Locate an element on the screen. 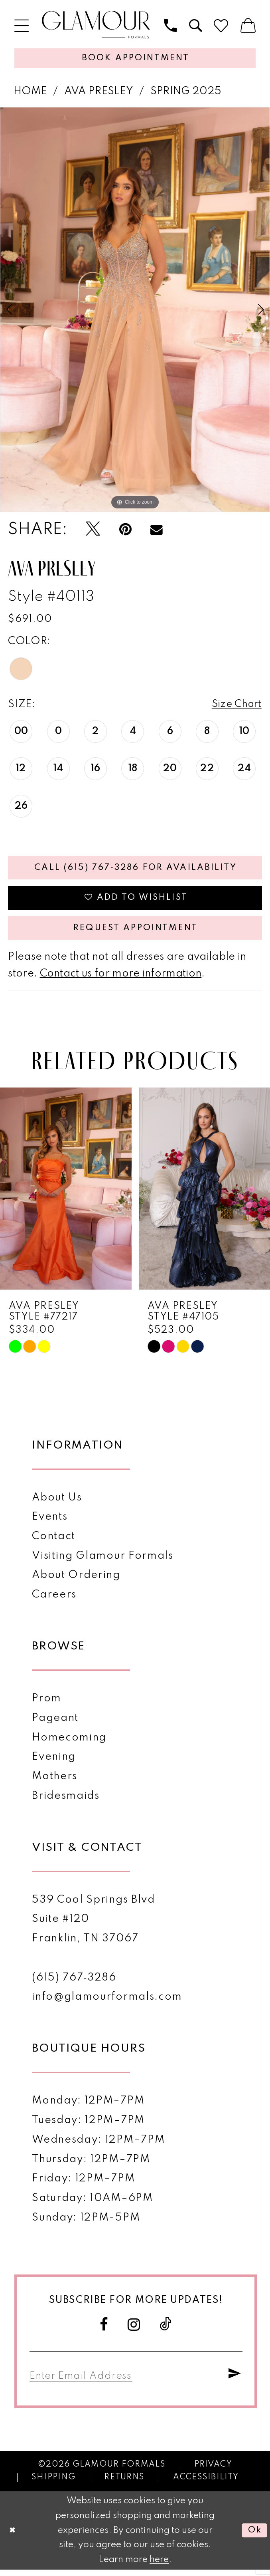 The height and width of the screenshot is (2576, 270). [Pin it - Opens in new tab] is located at coordinates (125, 530).